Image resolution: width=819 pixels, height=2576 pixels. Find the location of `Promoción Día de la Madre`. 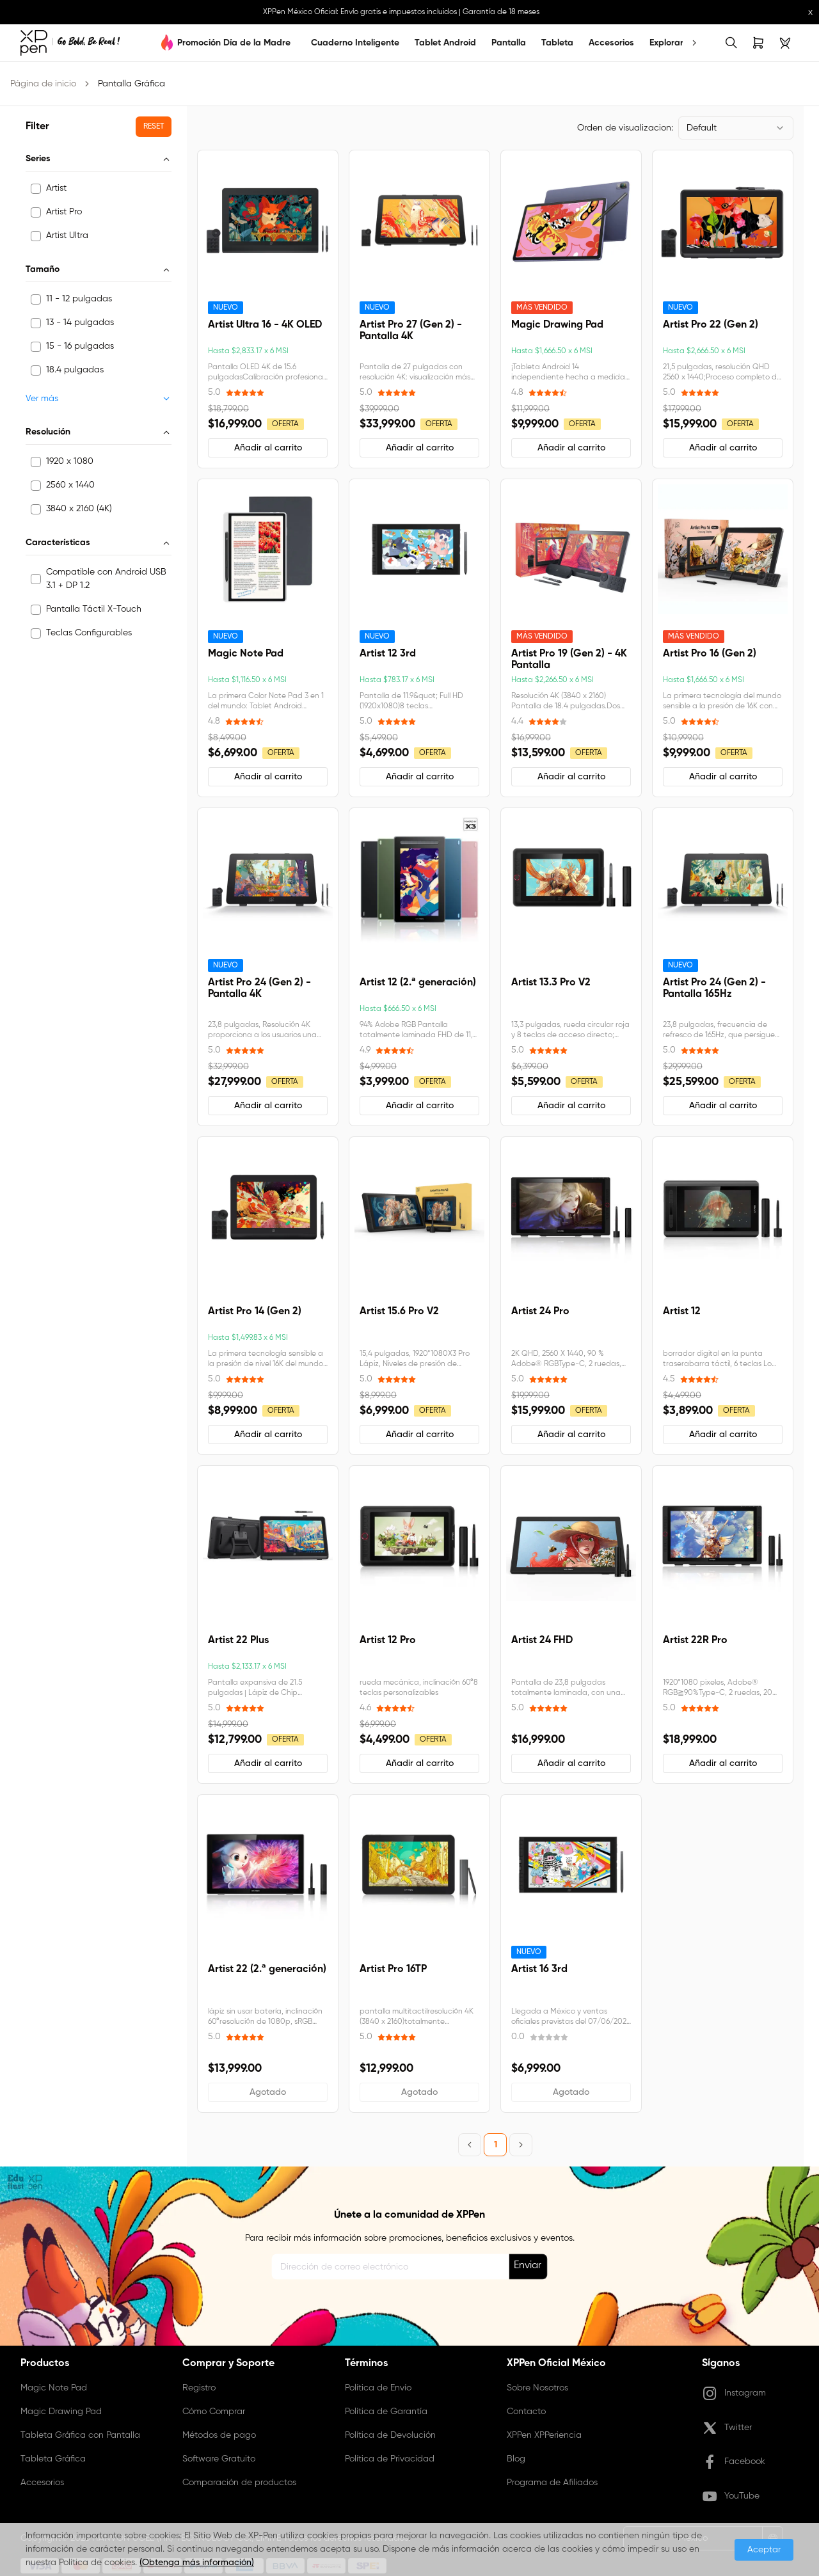

Promoción Día de la Madre is located at coordinates (233, 42).